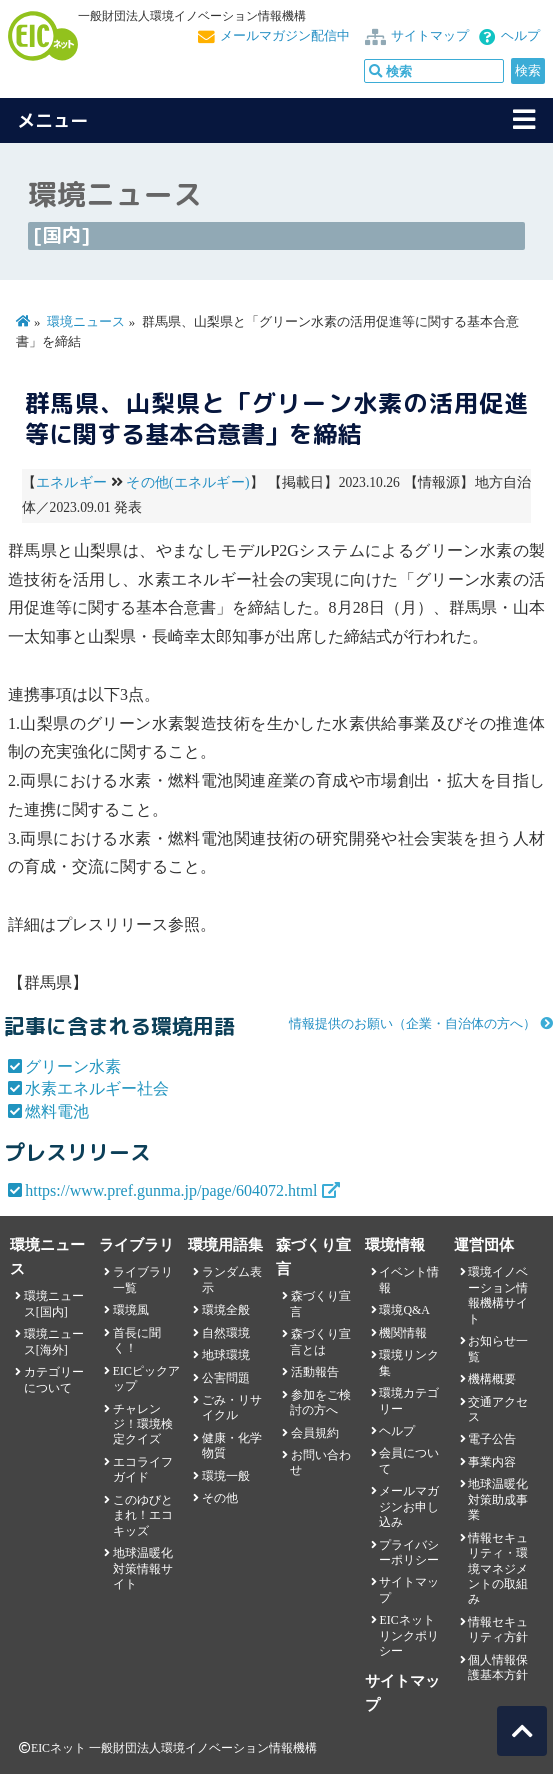  I want to click on https://www.pref.gunma.jp/page/604072.html, so click(171, 1190).